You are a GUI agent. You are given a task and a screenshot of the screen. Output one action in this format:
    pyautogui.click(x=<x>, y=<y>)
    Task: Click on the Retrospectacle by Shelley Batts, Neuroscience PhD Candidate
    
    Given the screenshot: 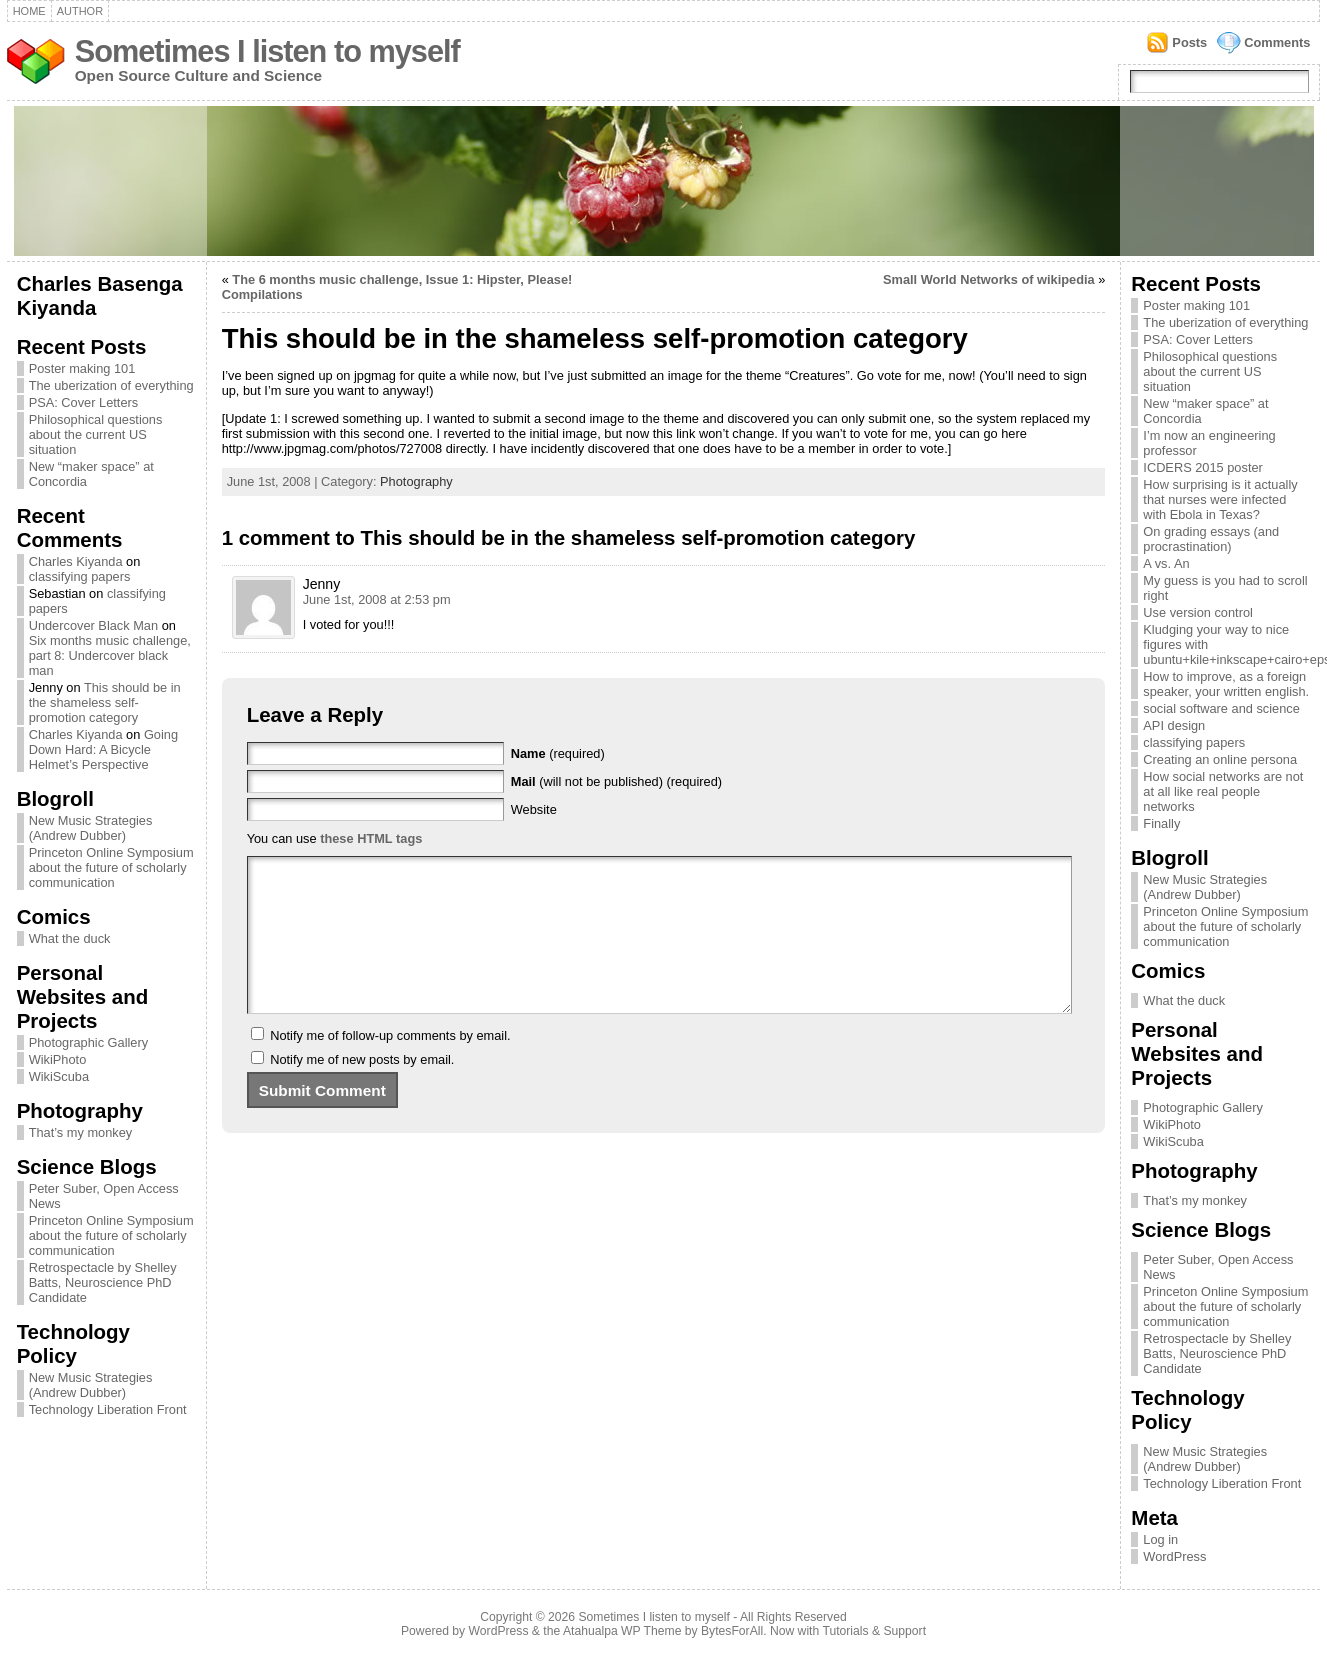 What is the action you would take?
    pyautogui.click(x=103, y=1282)
    